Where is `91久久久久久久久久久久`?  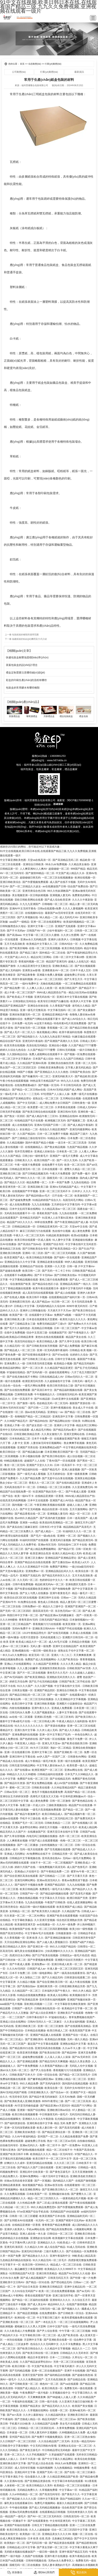 91久久久久久久久久久久 is located at coordinates (29, 1725).